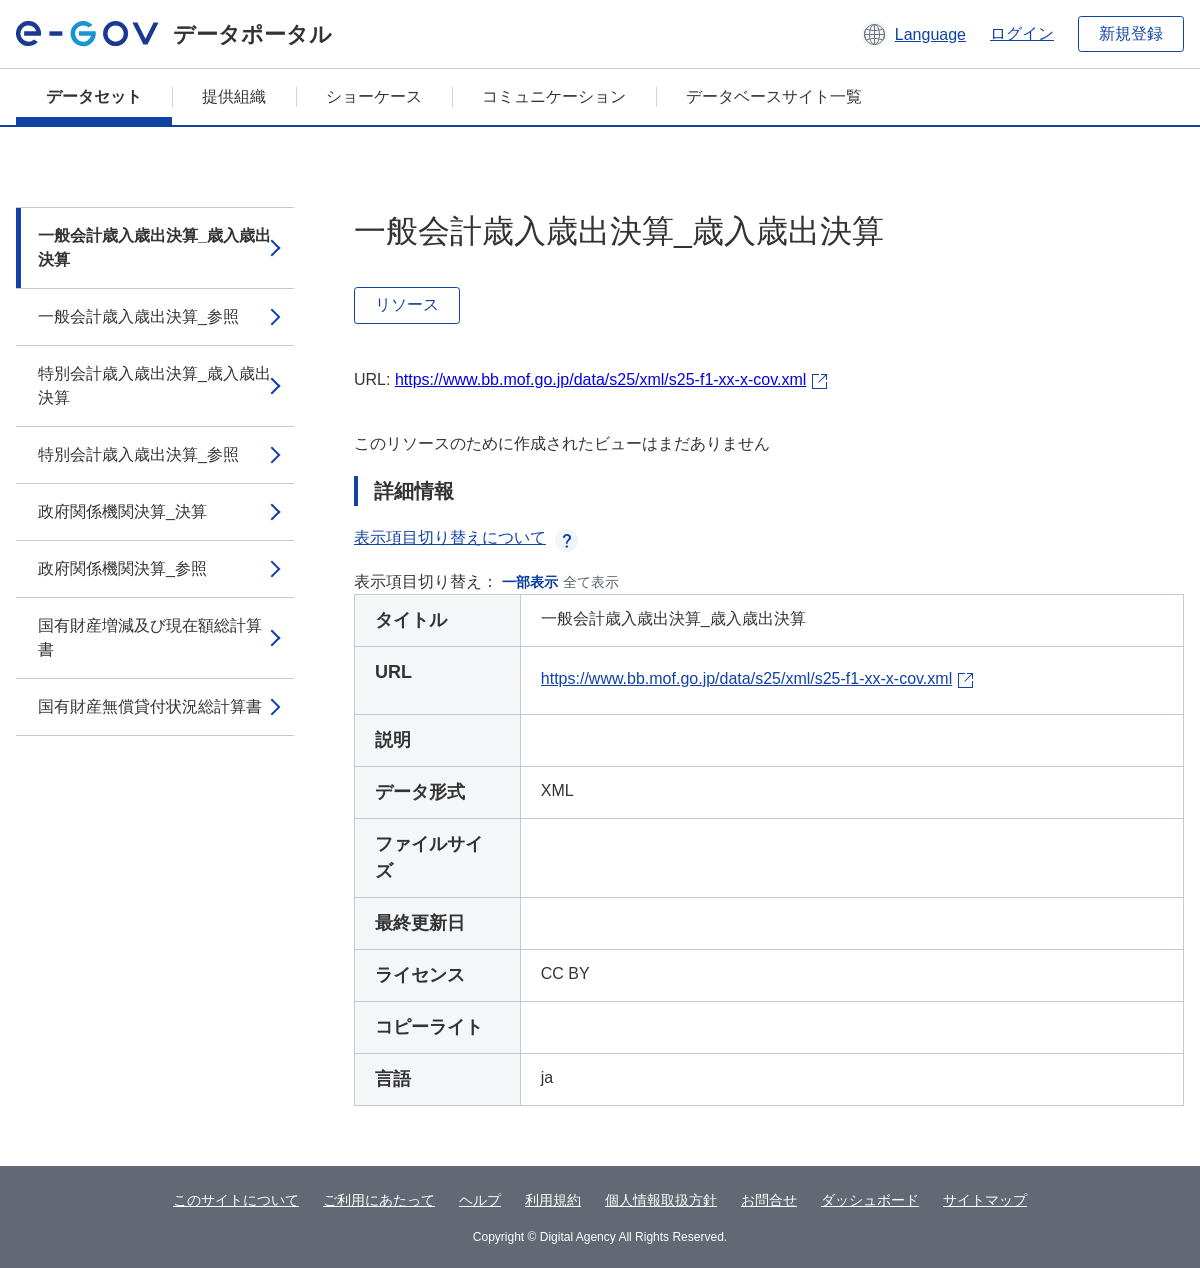 Image resolution: width=1200 pixels, height=1268 pixels. What do you see at coordinates (154, 385) in the screenshot?
I see `特別会計歳入歳出決算_歳入歳出決算` at bounding box center [154, 385].